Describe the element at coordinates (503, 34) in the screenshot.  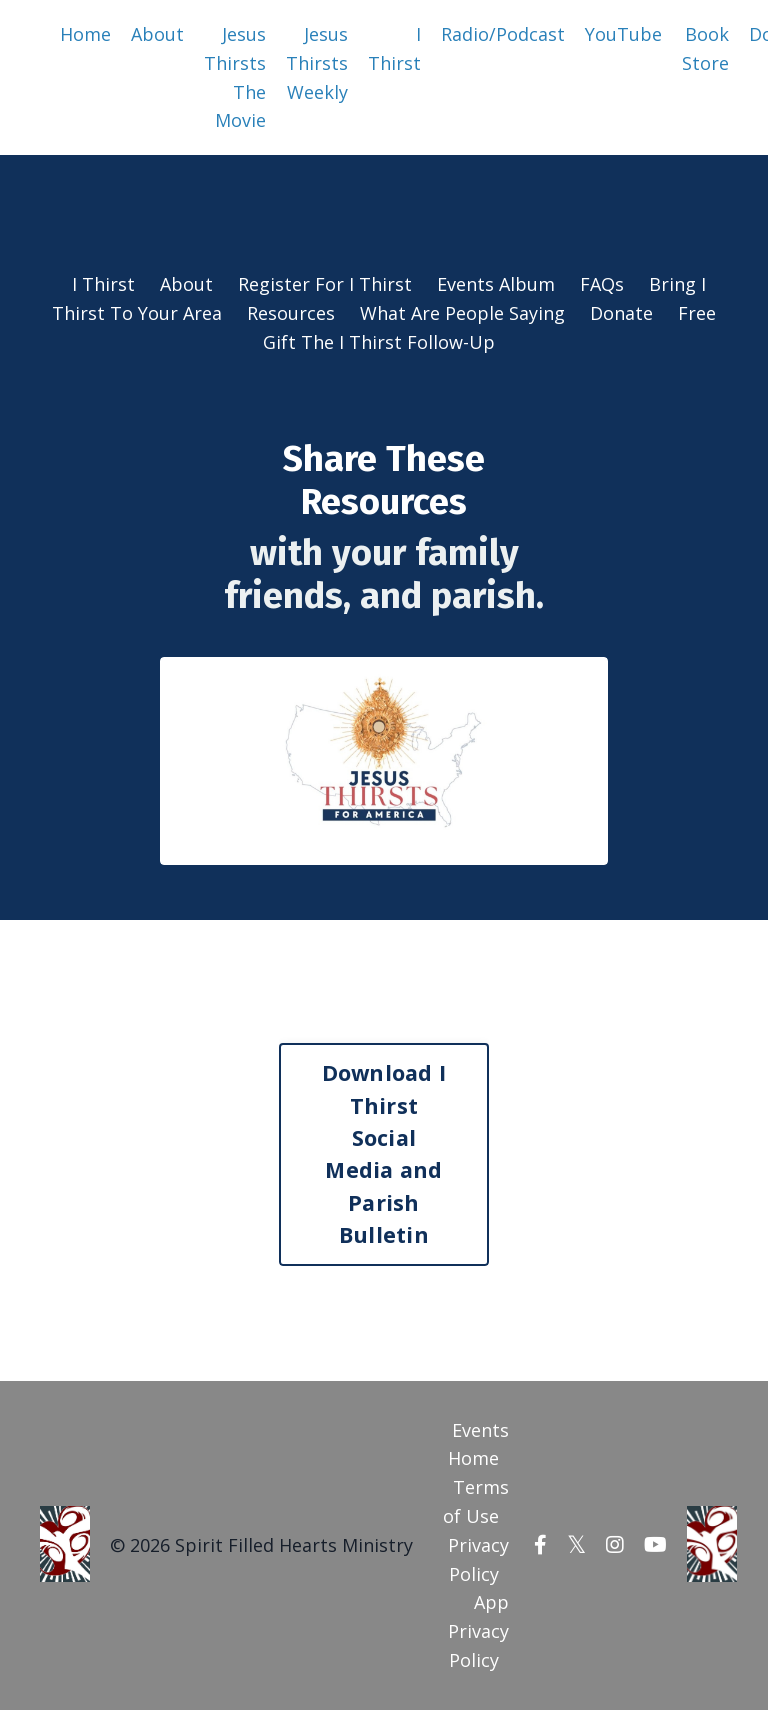
I see `Radio/Podcast` at that location.